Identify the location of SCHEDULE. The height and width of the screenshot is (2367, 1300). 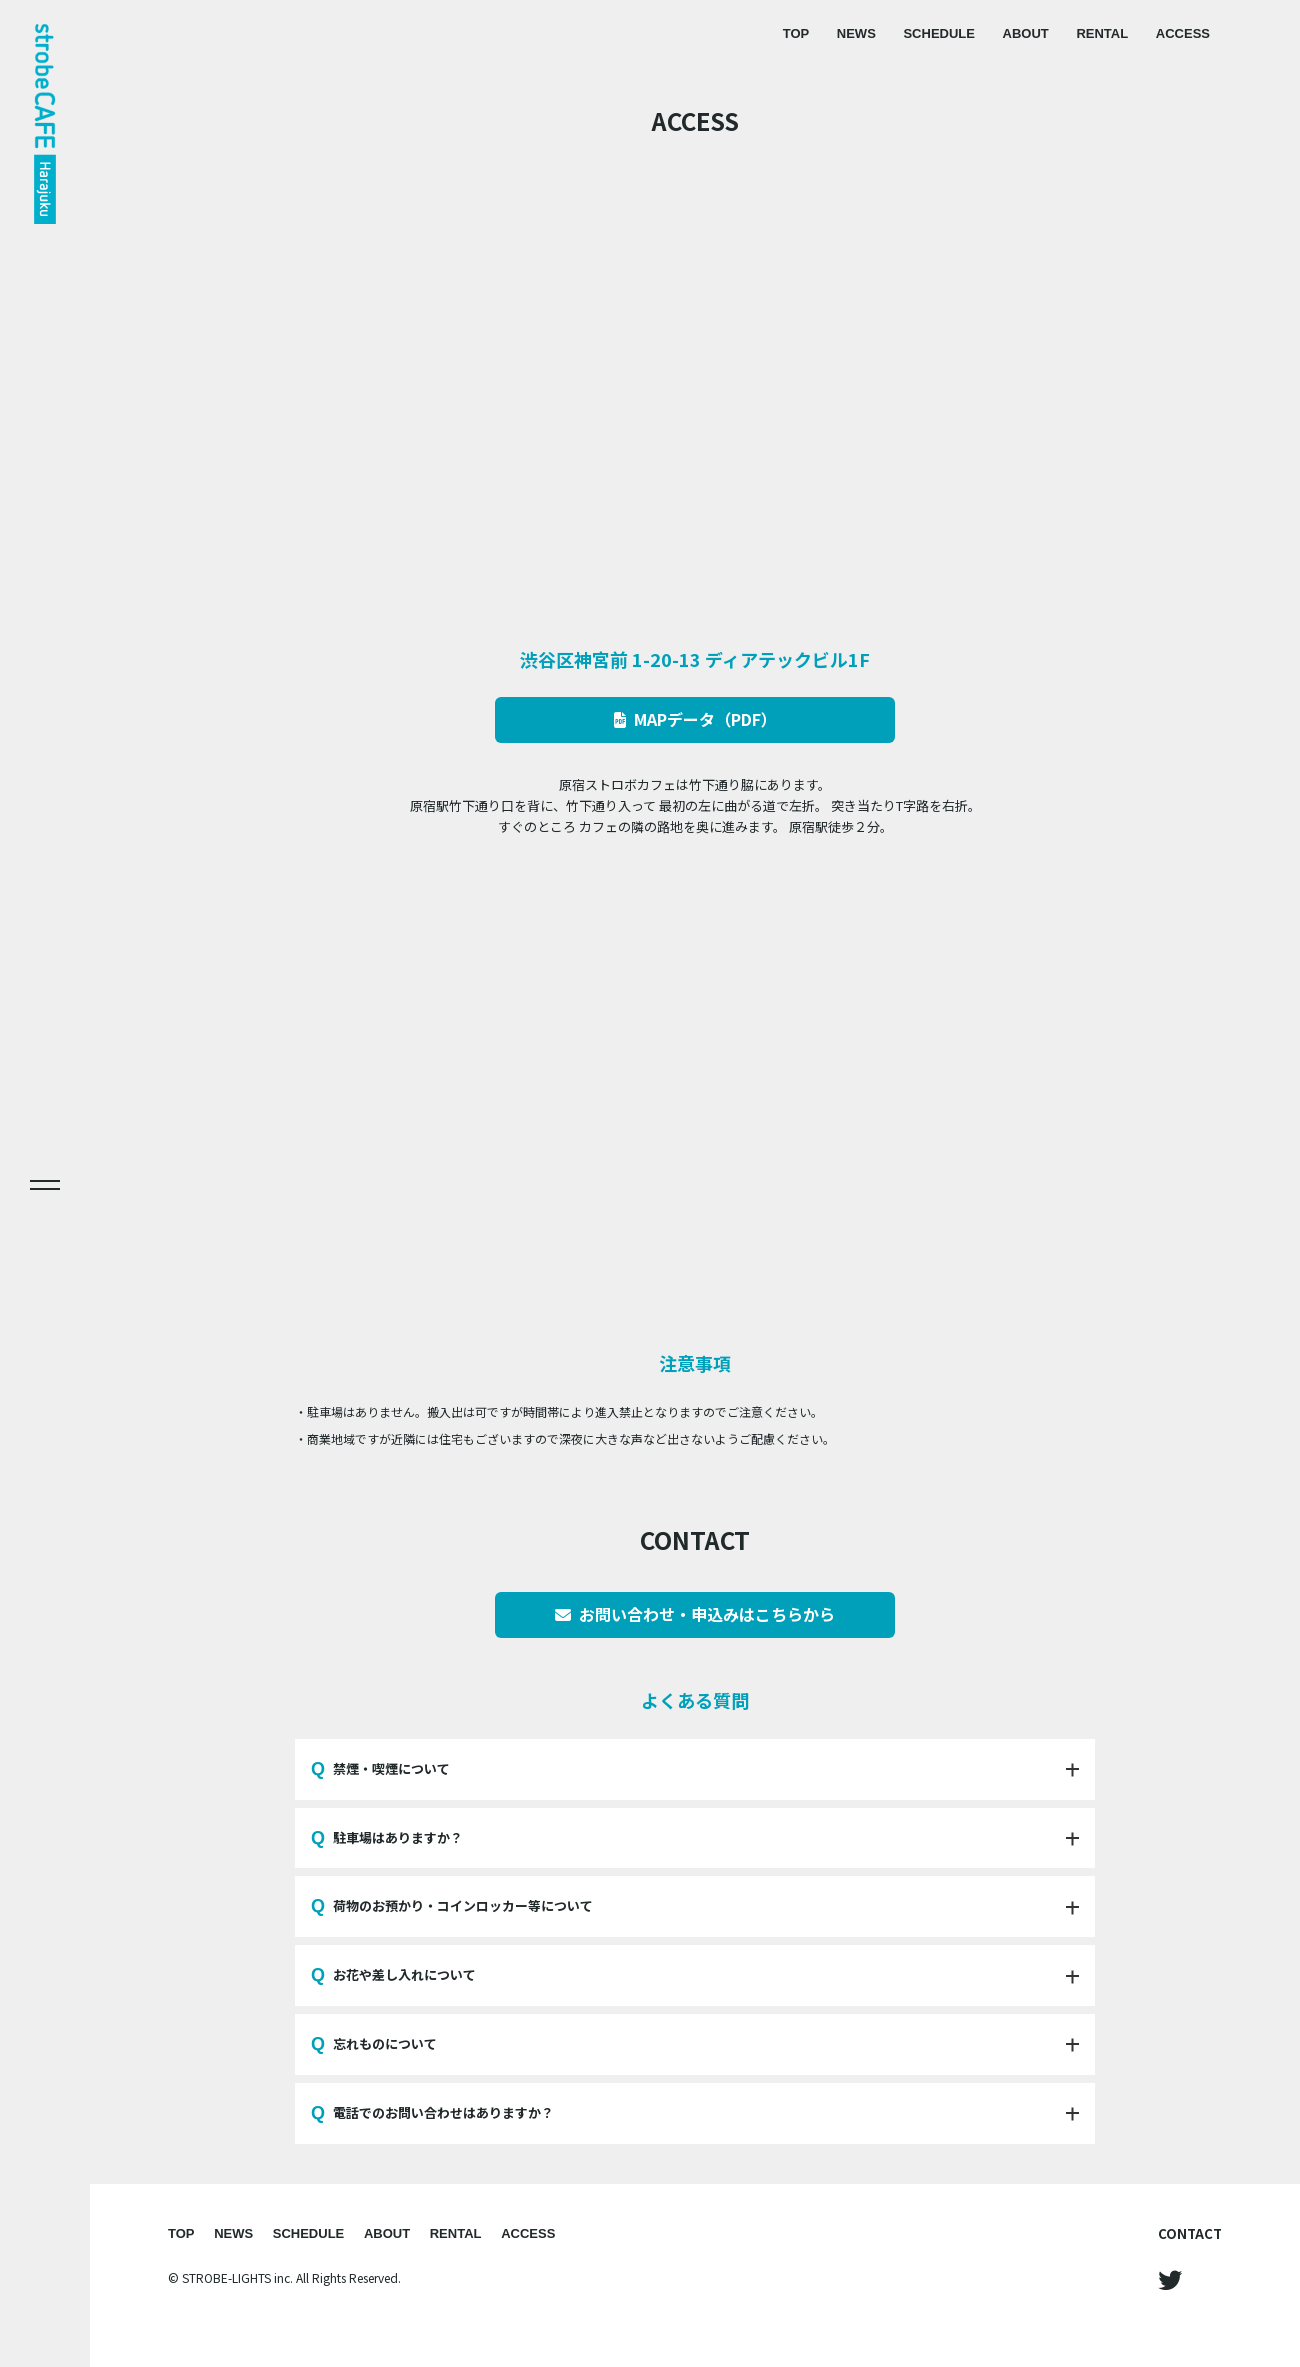
(939, 33).